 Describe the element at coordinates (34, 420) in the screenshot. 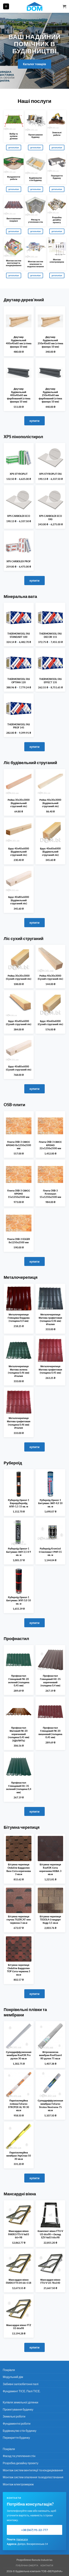

I see `купити` at that location.